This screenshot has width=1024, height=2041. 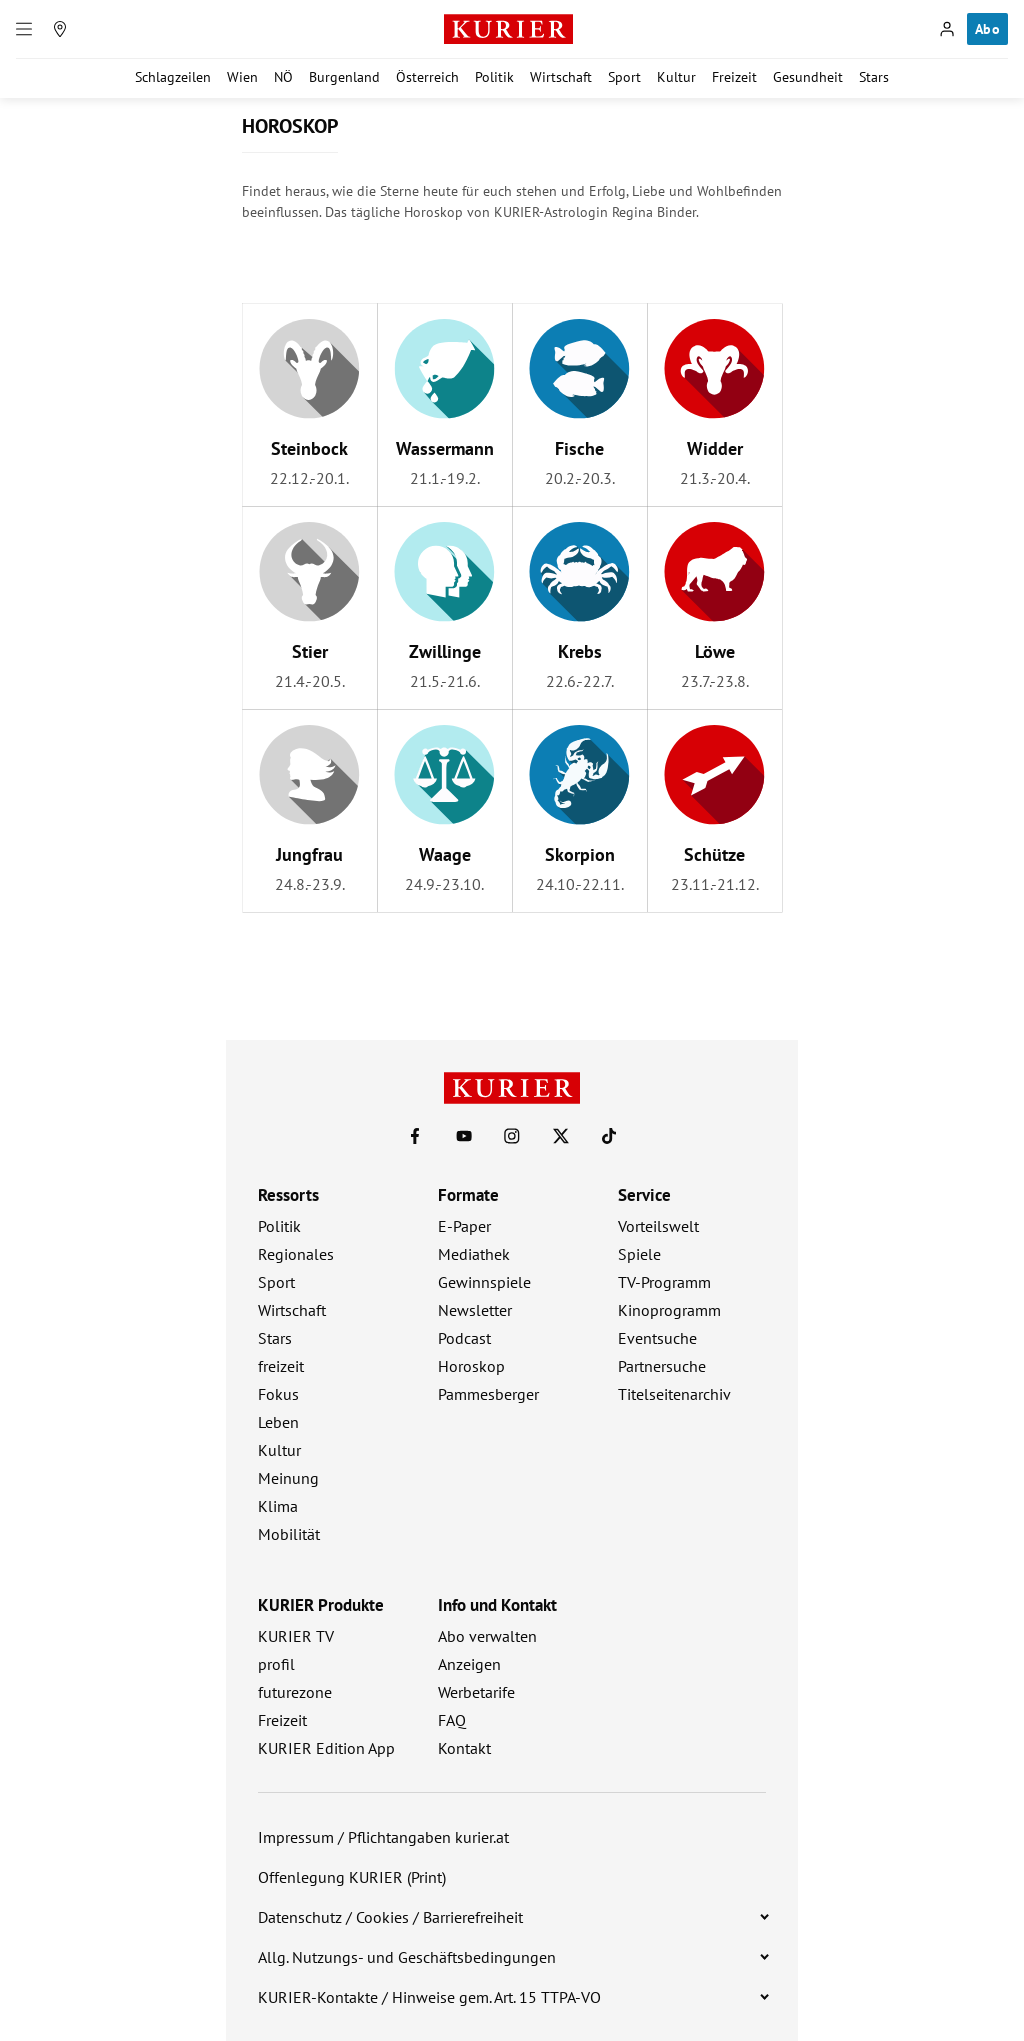 I want to click on Politik, so click(x=494, y=77).